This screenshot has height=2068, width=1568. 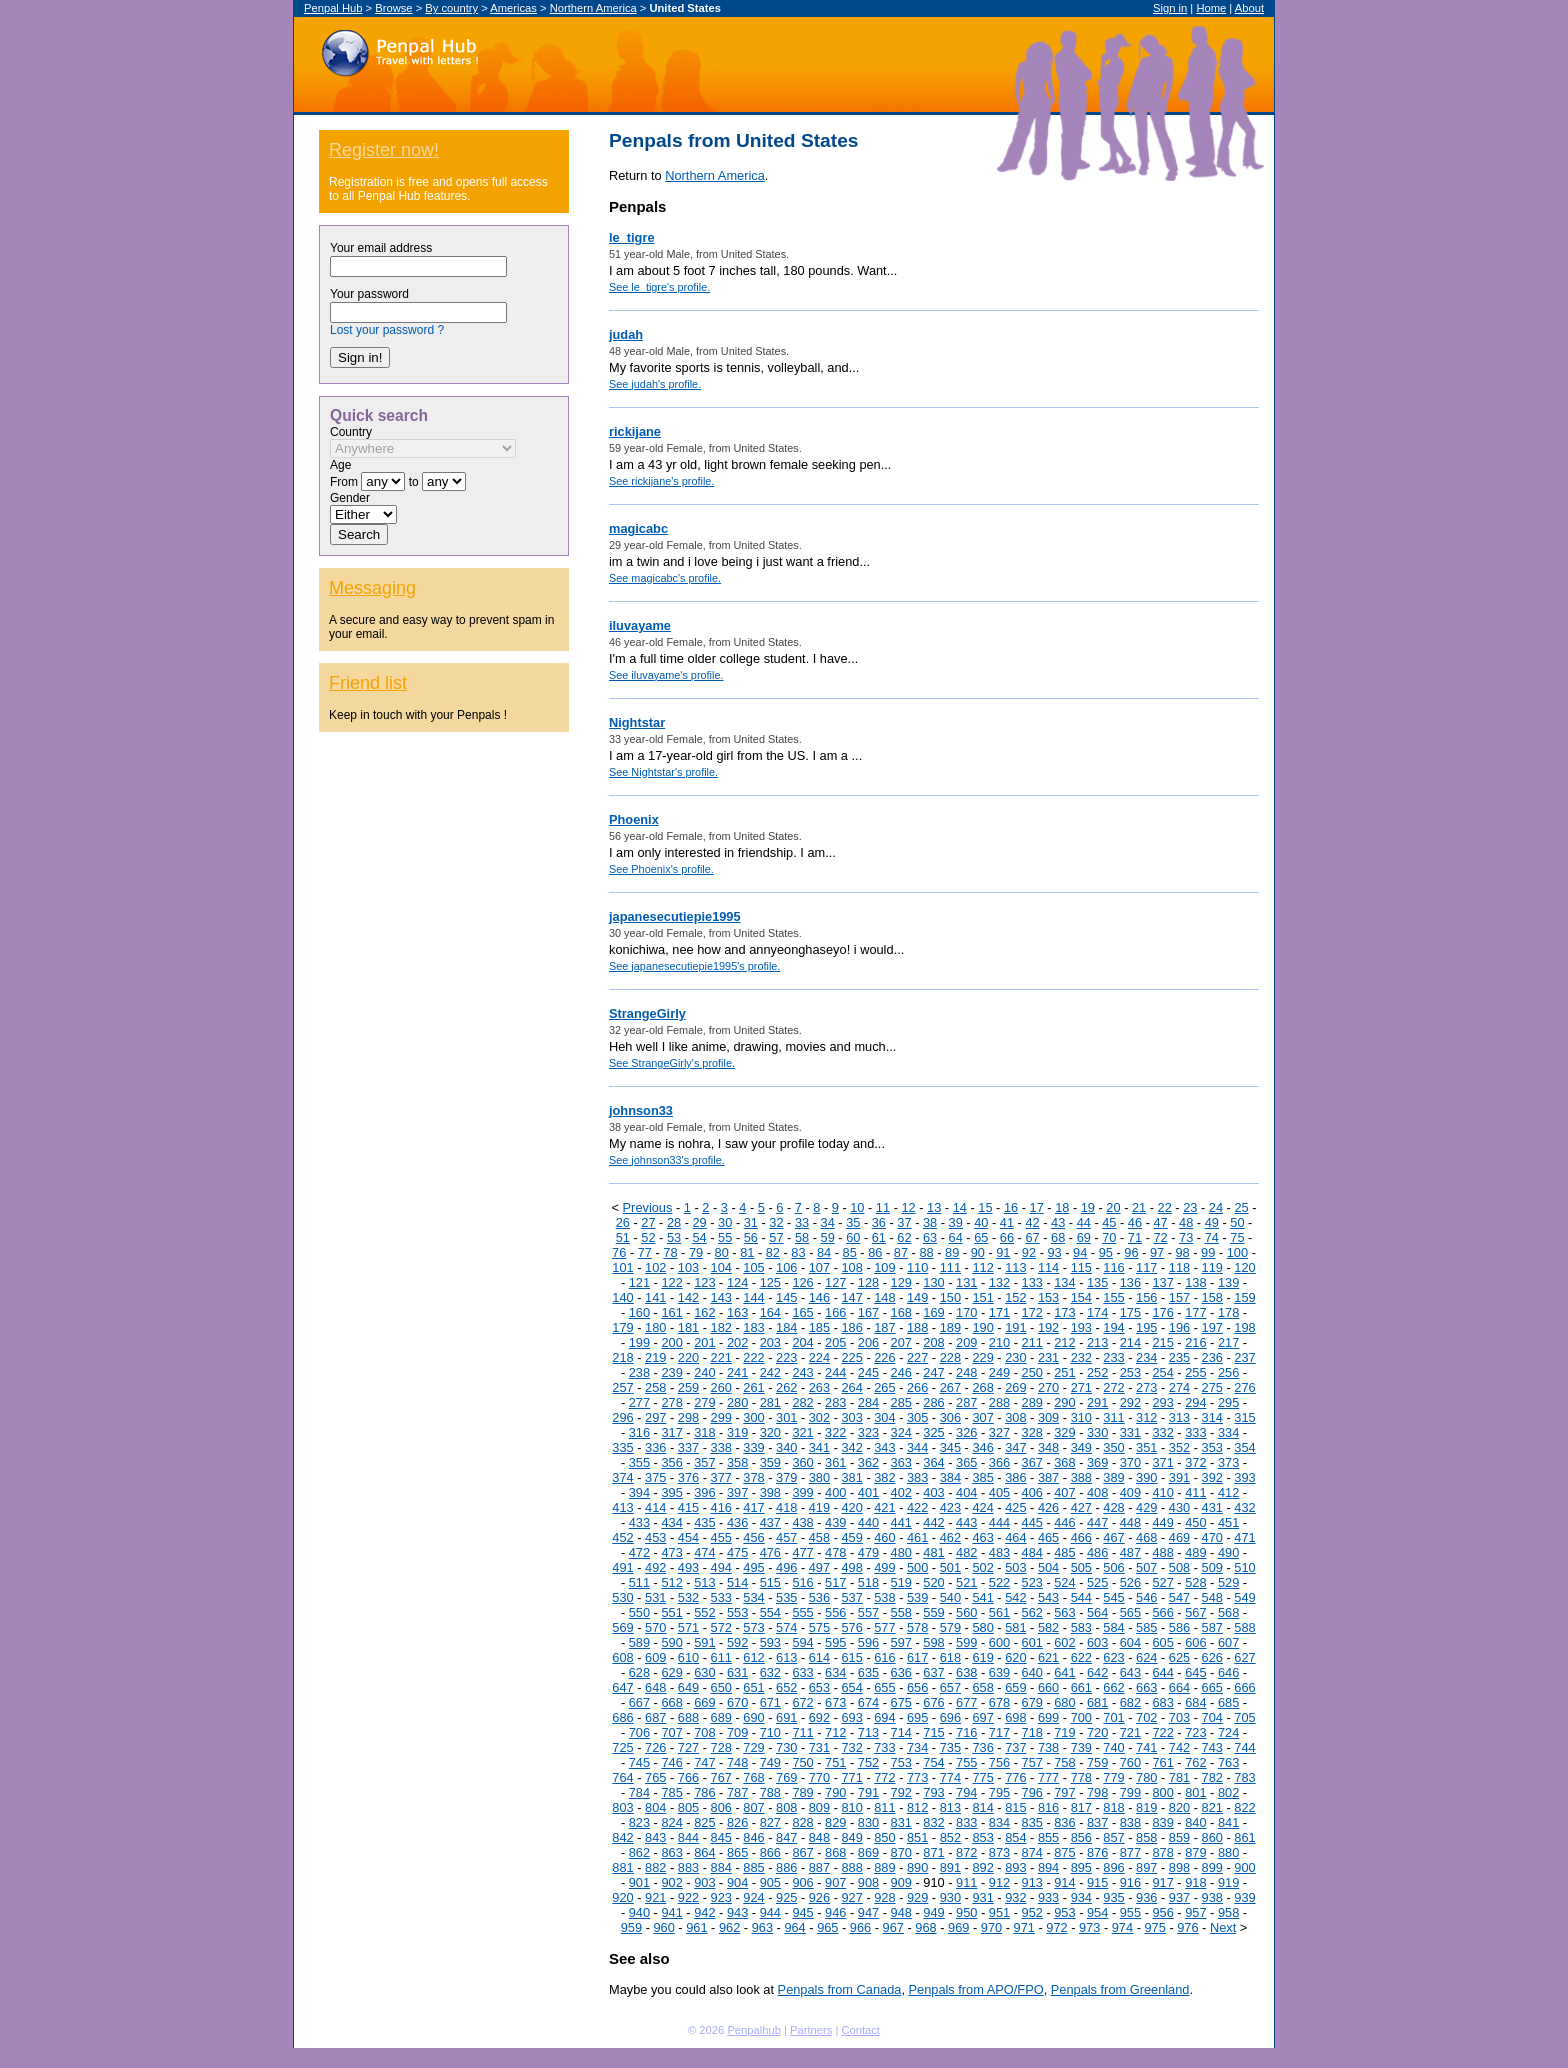 I want to click on 868, so click(x=835, y=1852).